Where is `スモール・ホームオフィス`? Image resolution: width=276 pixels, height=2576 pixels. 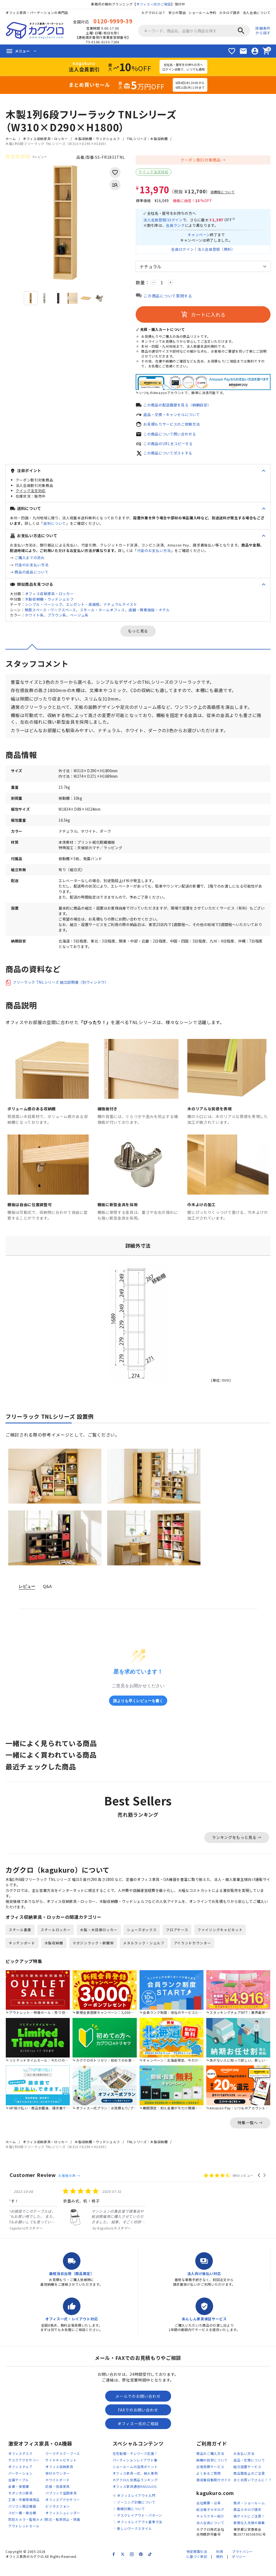
スモール・ホームオフィス is located at coordinates (102, 613).